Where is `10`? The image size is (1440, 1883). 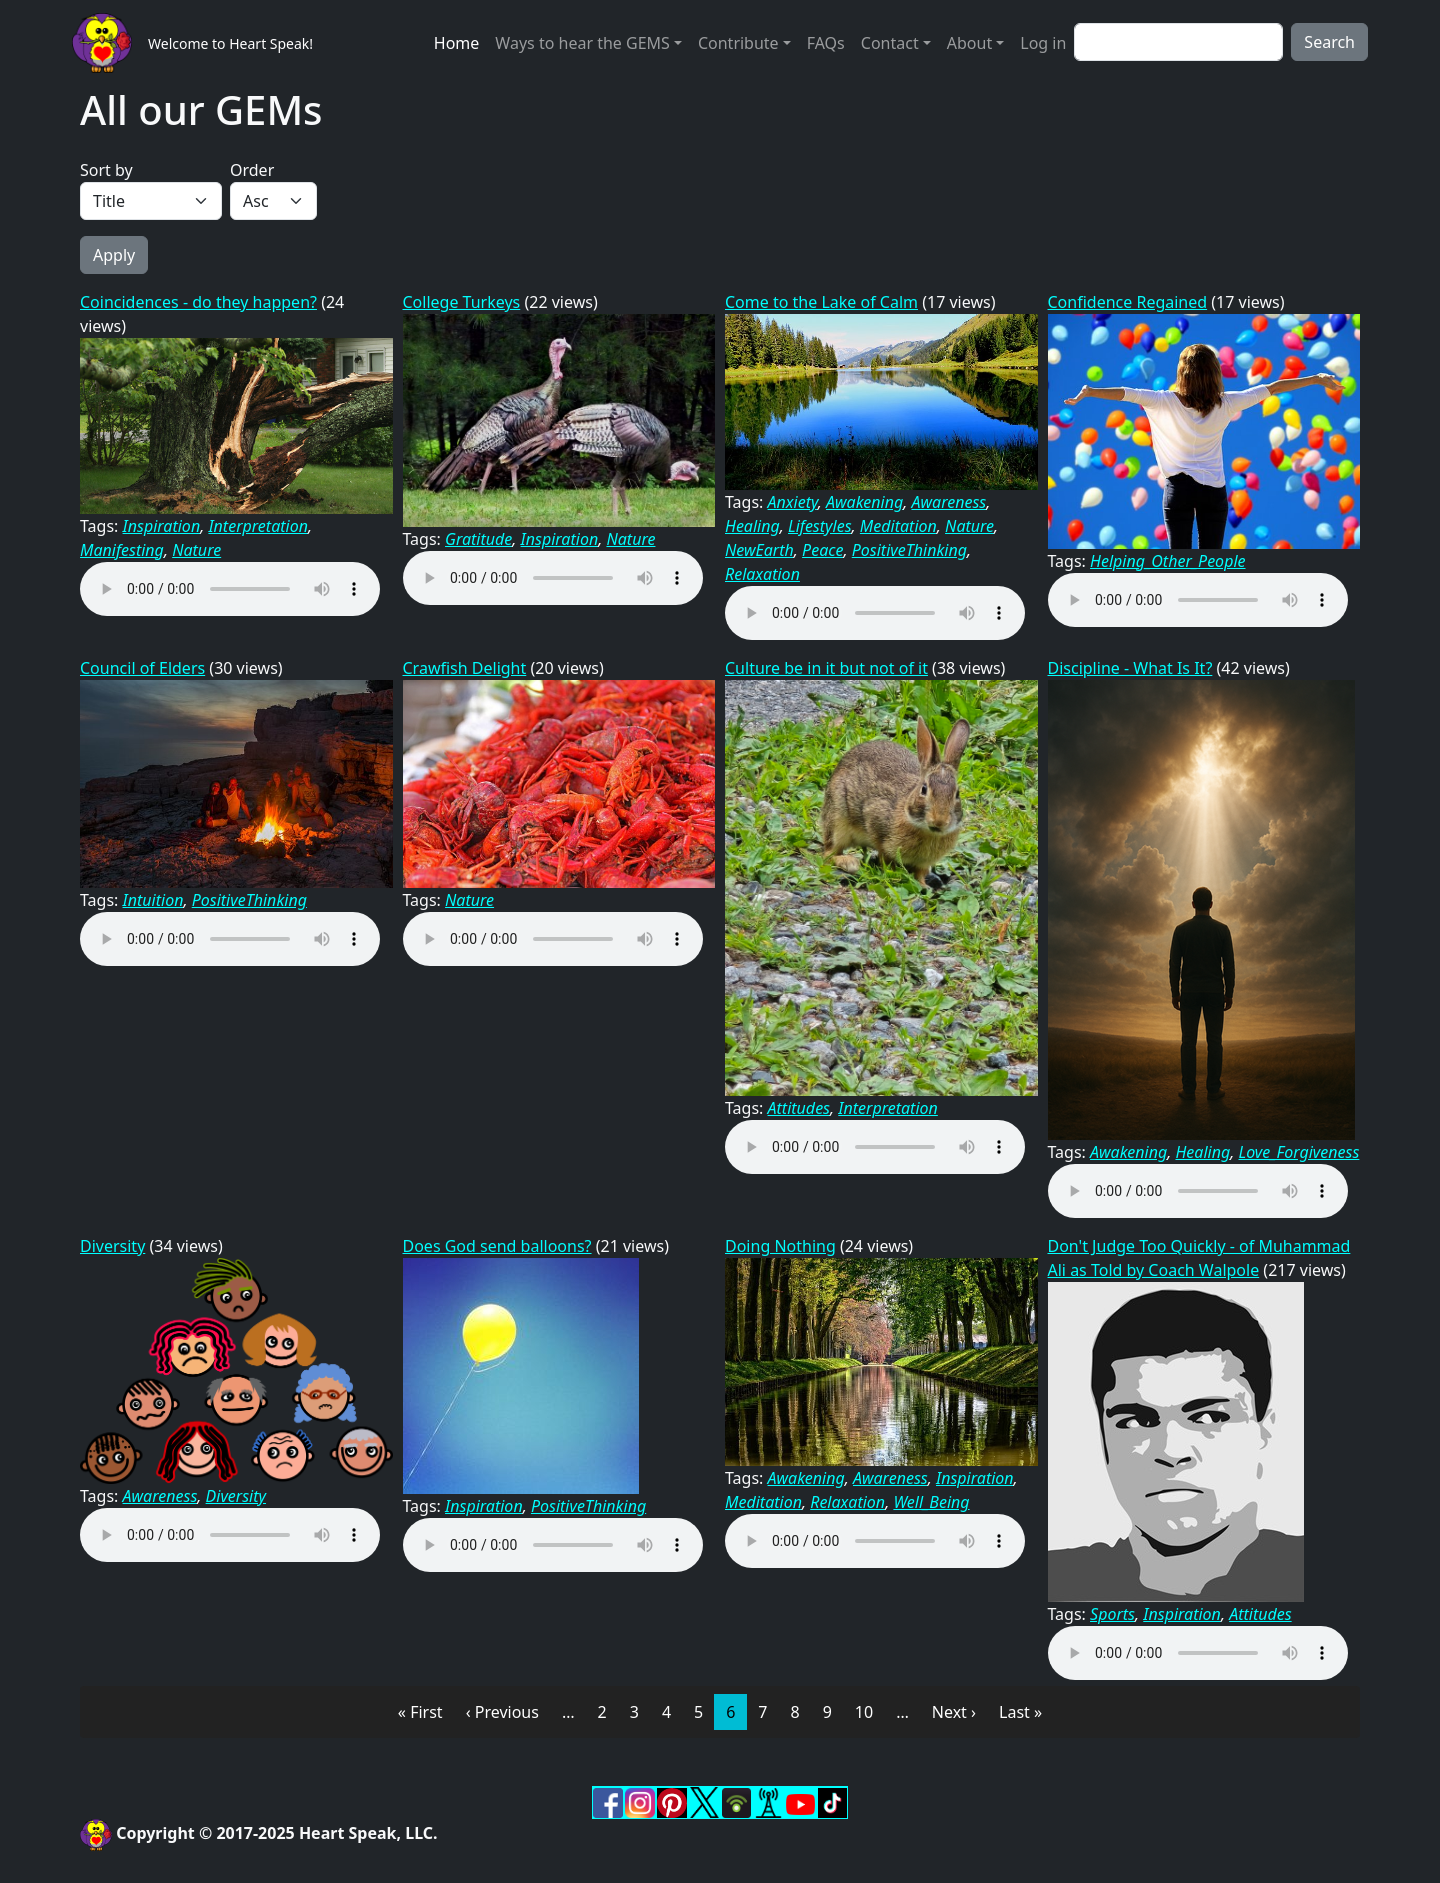
10 is located at coordinates (869, 1711).